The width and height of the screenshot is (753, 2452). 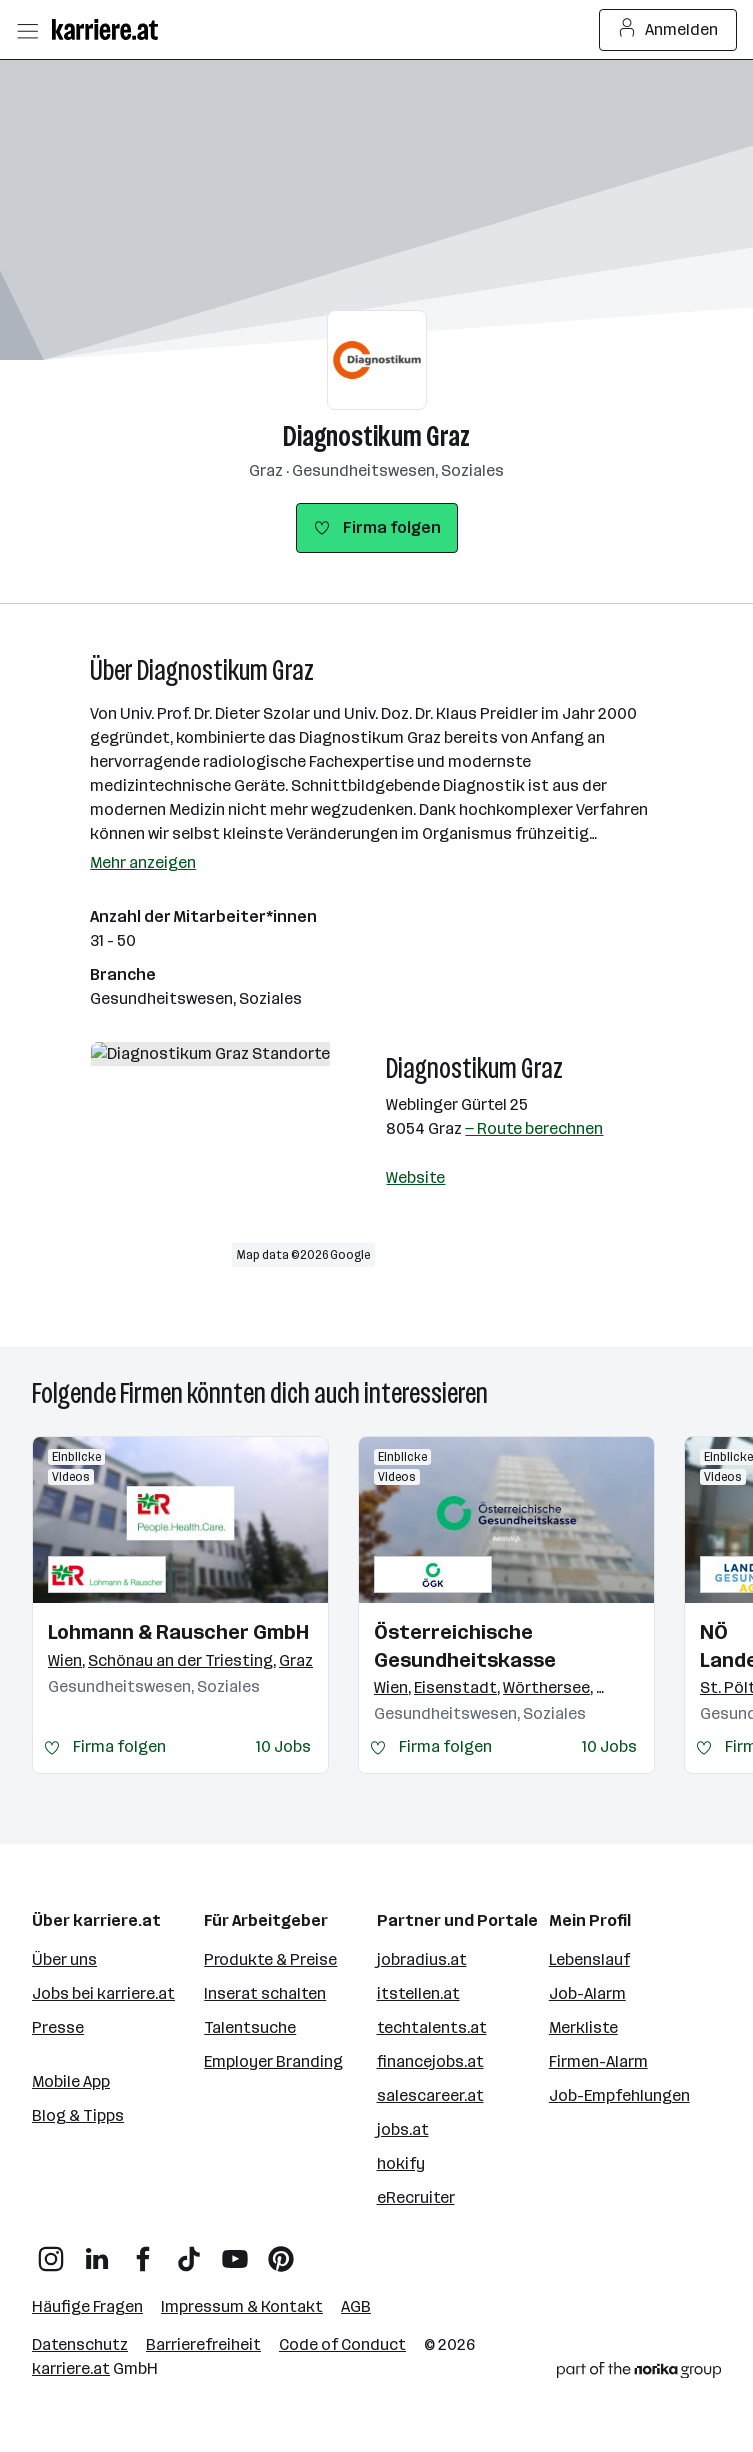 What do you see at coordinates (281, 2251) in the screenshot?
I see `[Pinterest]` at bounding box center [281, 2251].